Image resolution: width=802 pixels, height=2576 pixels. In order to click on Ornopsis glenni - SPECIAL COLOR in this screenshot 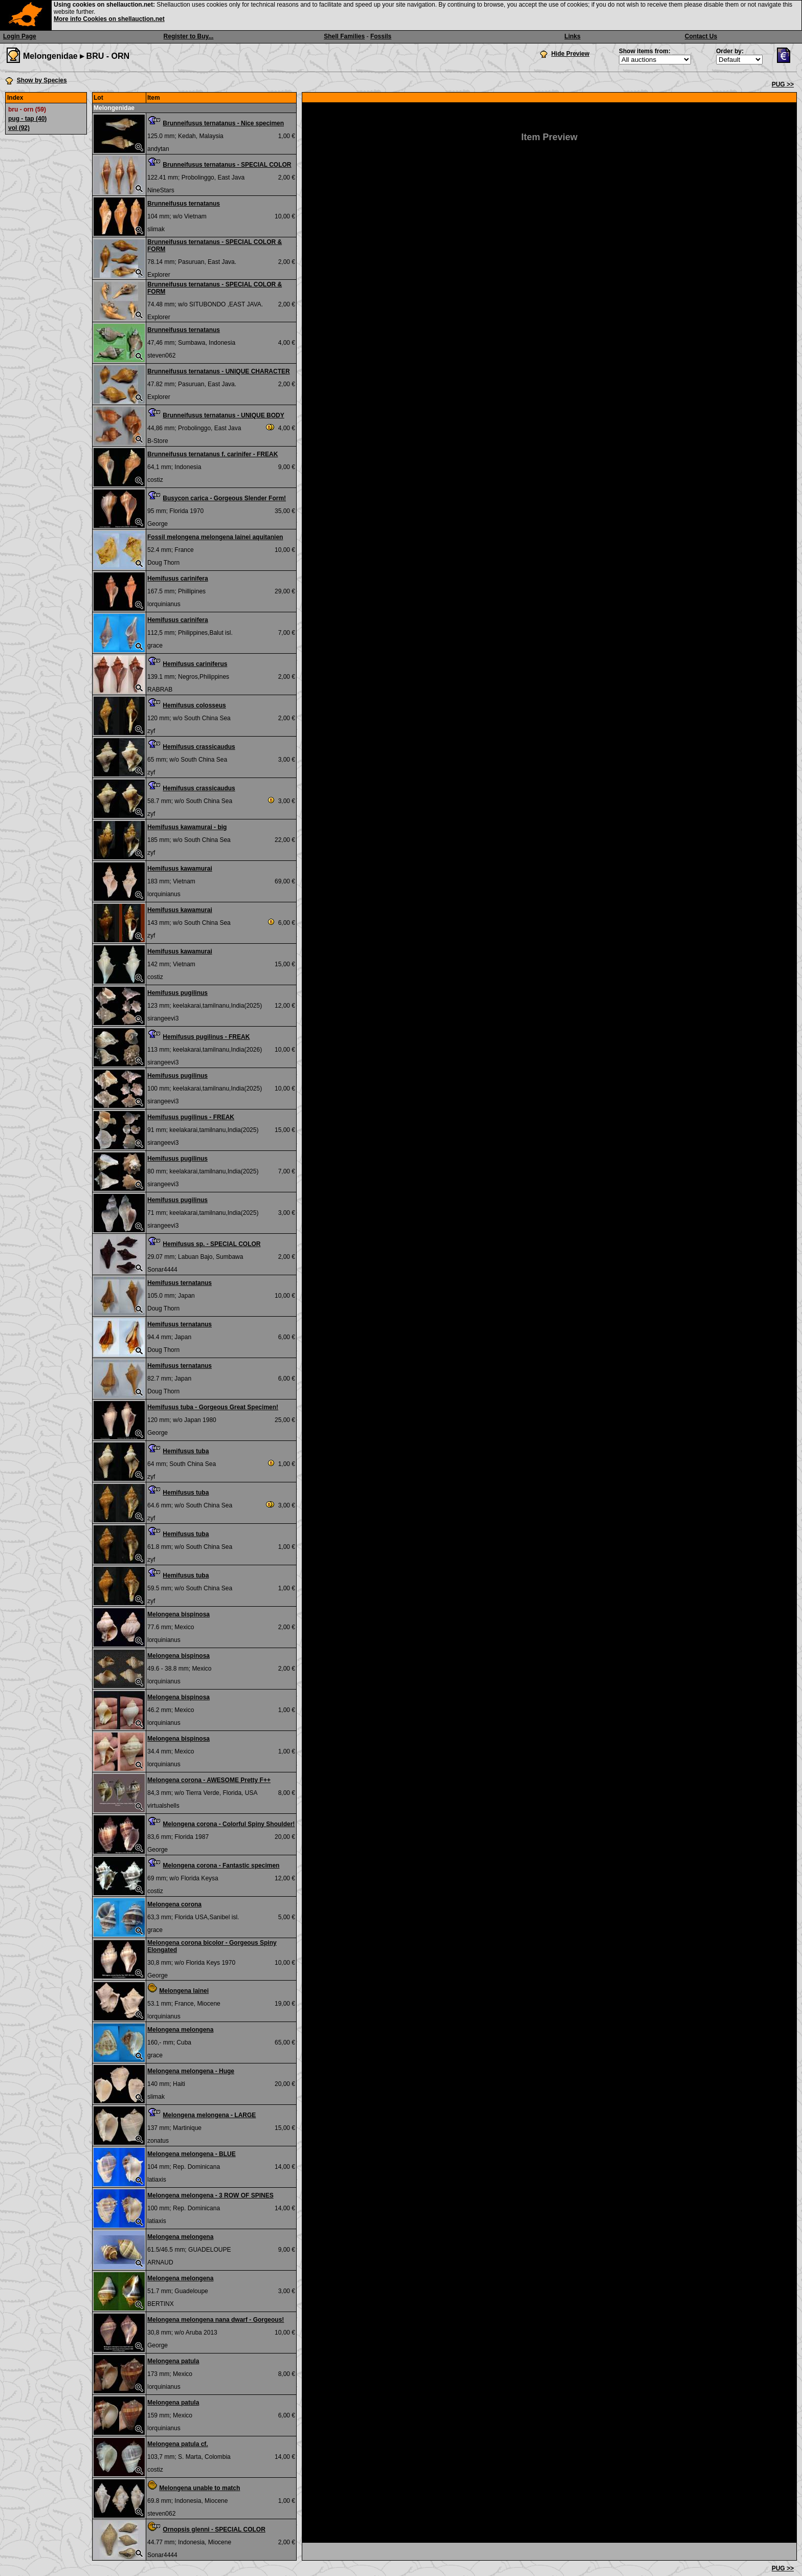, I will do `click(214, 2529)`.